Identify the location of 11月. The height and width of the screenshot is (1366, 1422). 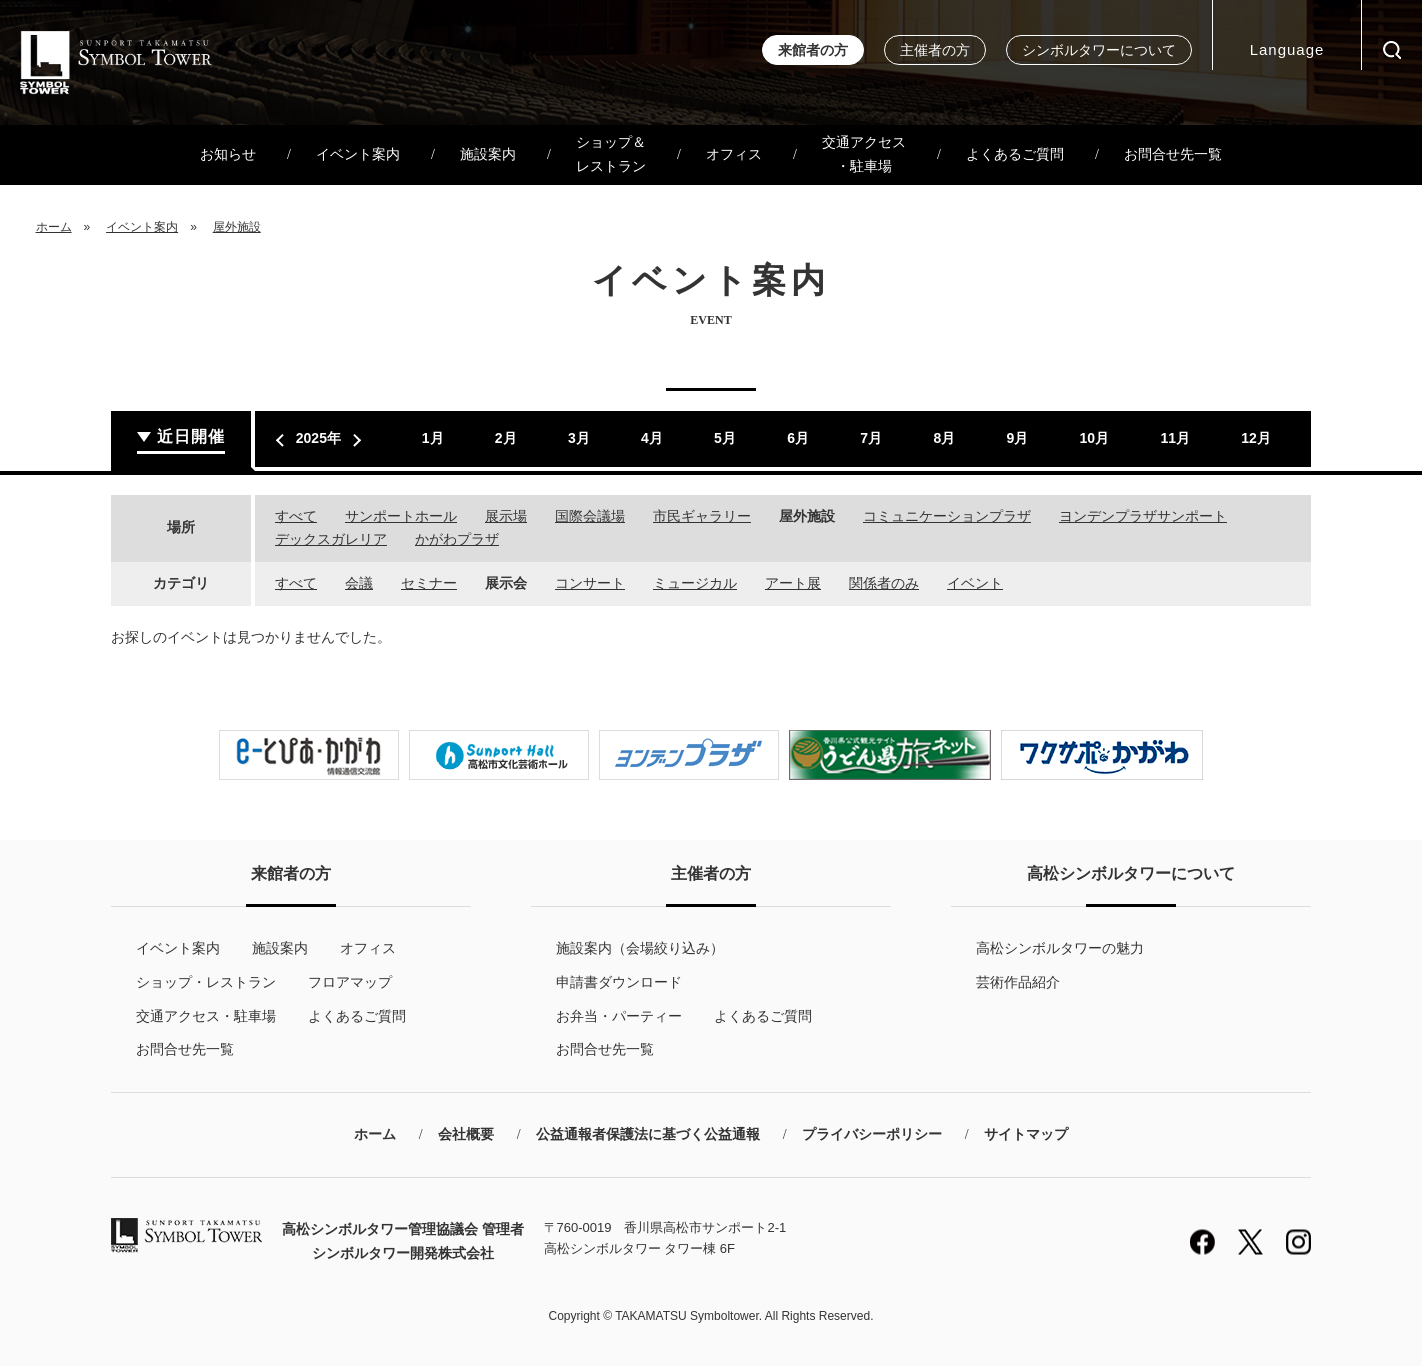
(1175, 438).